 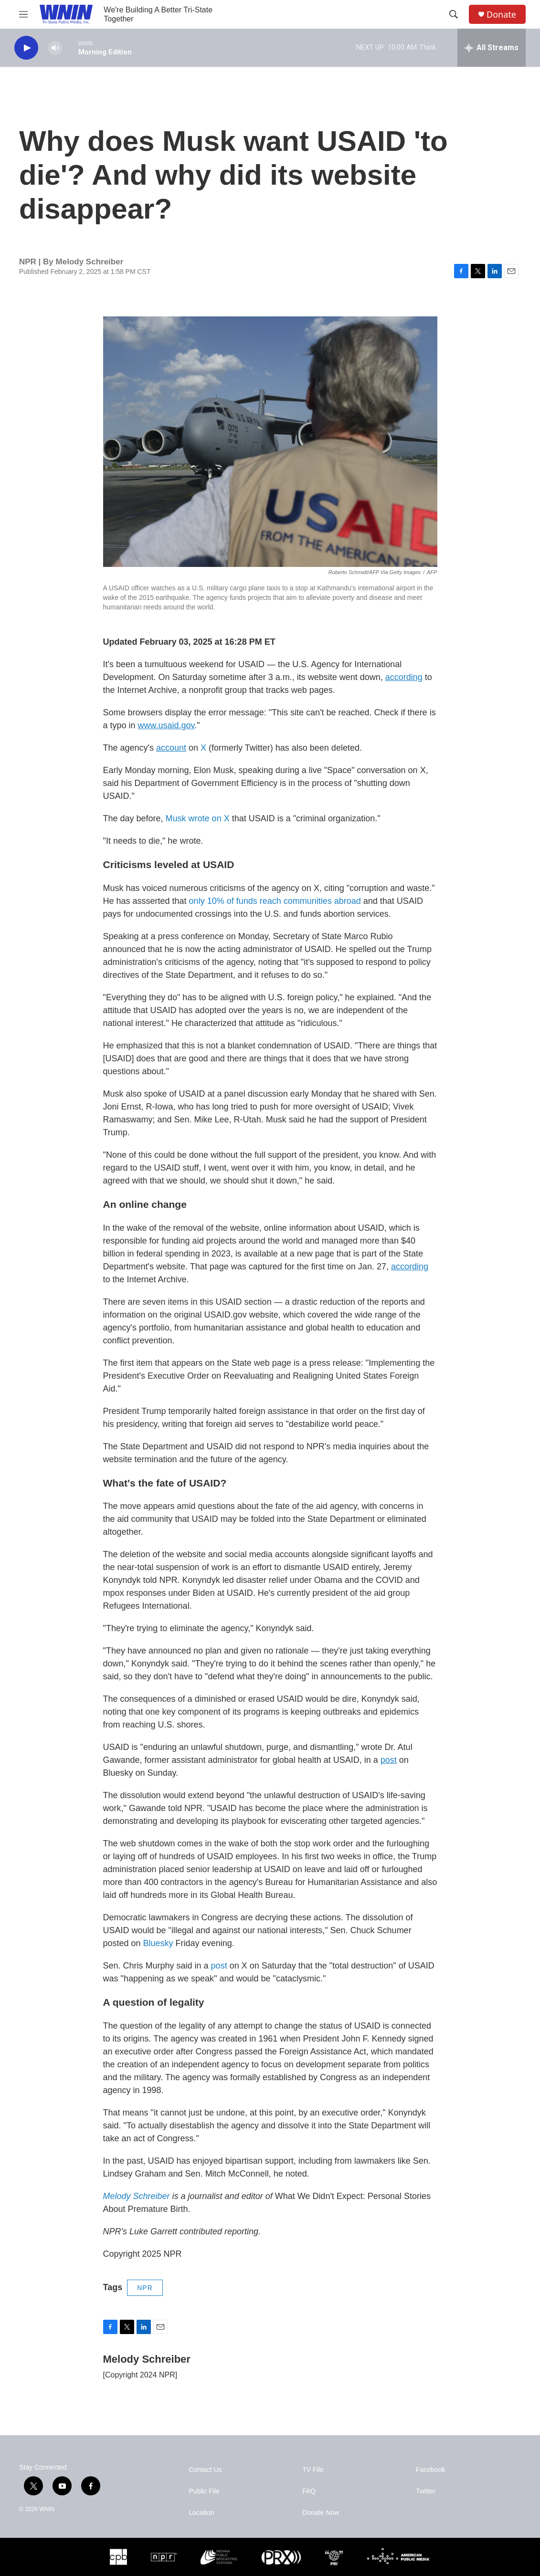 I want to click on Location, so click(x=201, y=2512).